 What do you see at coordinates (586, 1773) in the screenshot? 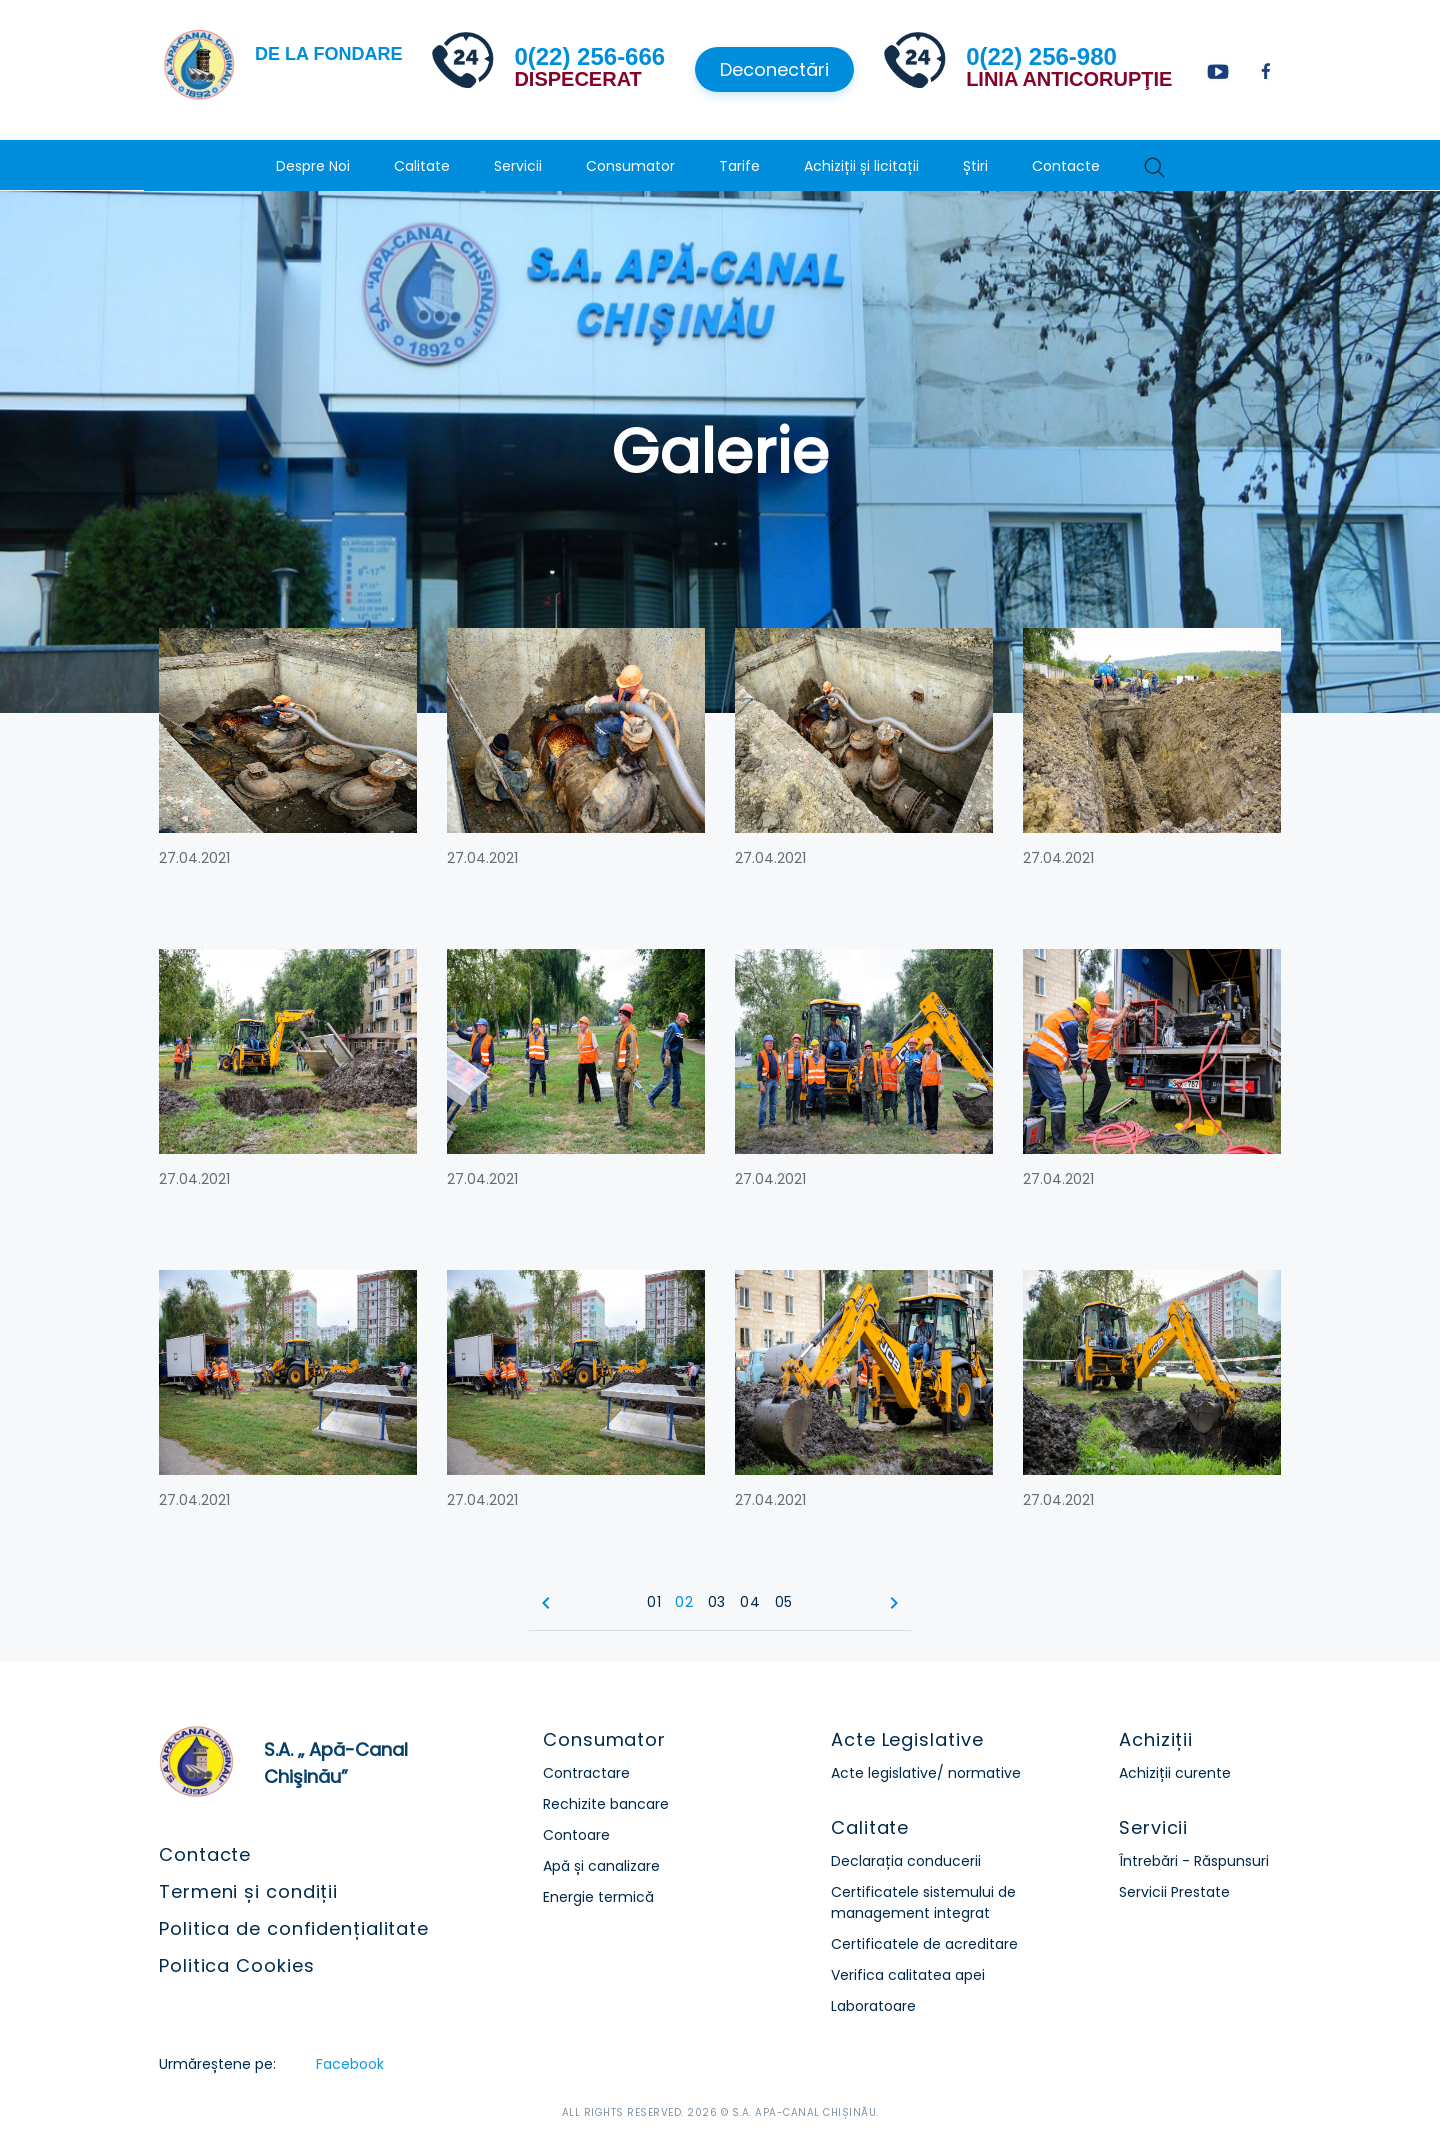
I see `Contractare` at bounding box center [586, 1773].